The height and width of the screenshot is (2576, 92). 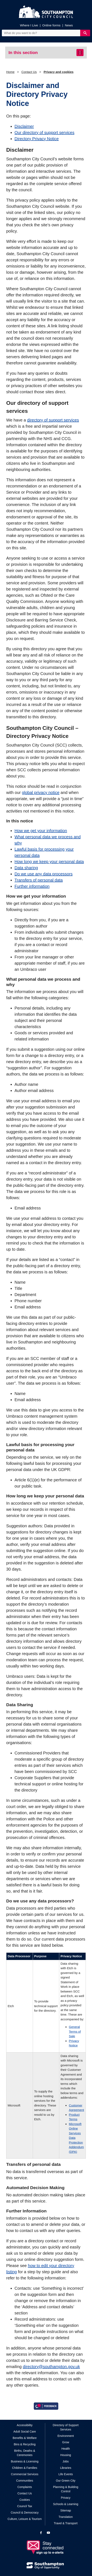 I want to click on Travel & Transport, so click(x=65, y=2523).